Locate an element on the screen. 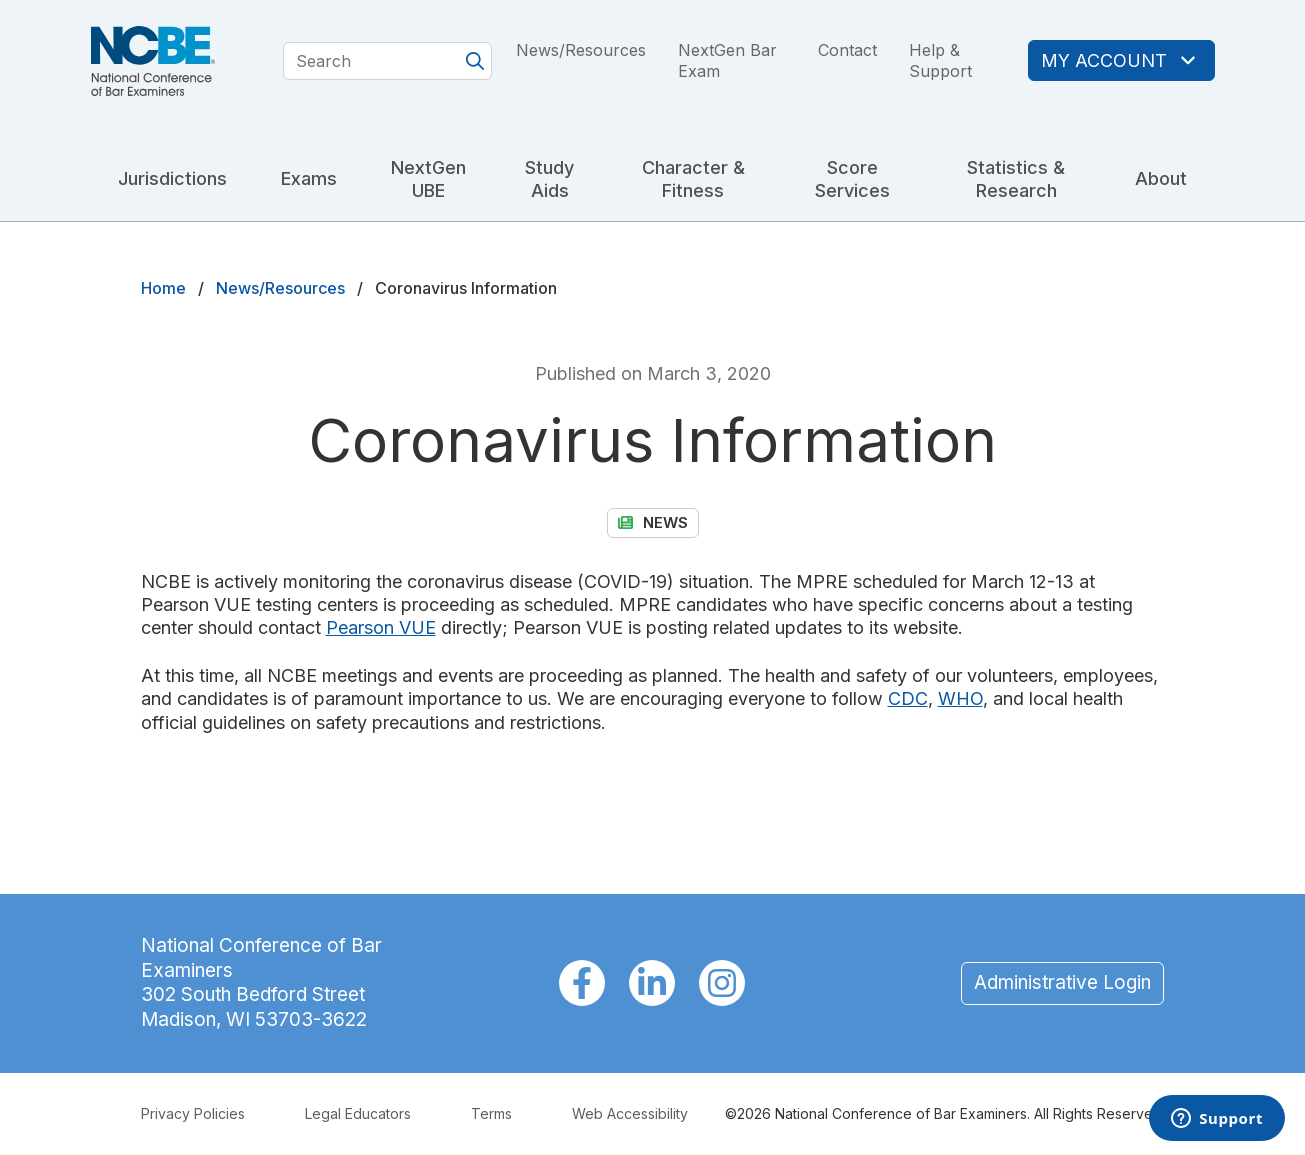 Image resolution: width=1305 pixels, height=1155 pixels. Pearson VUE is located at coordinates (381, 627).